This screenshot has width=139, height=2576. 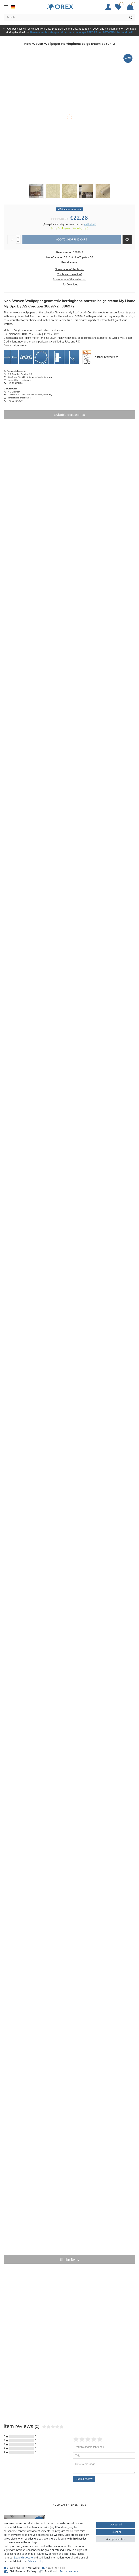 I want to click on Marketing, so click(x=33, y=2567).